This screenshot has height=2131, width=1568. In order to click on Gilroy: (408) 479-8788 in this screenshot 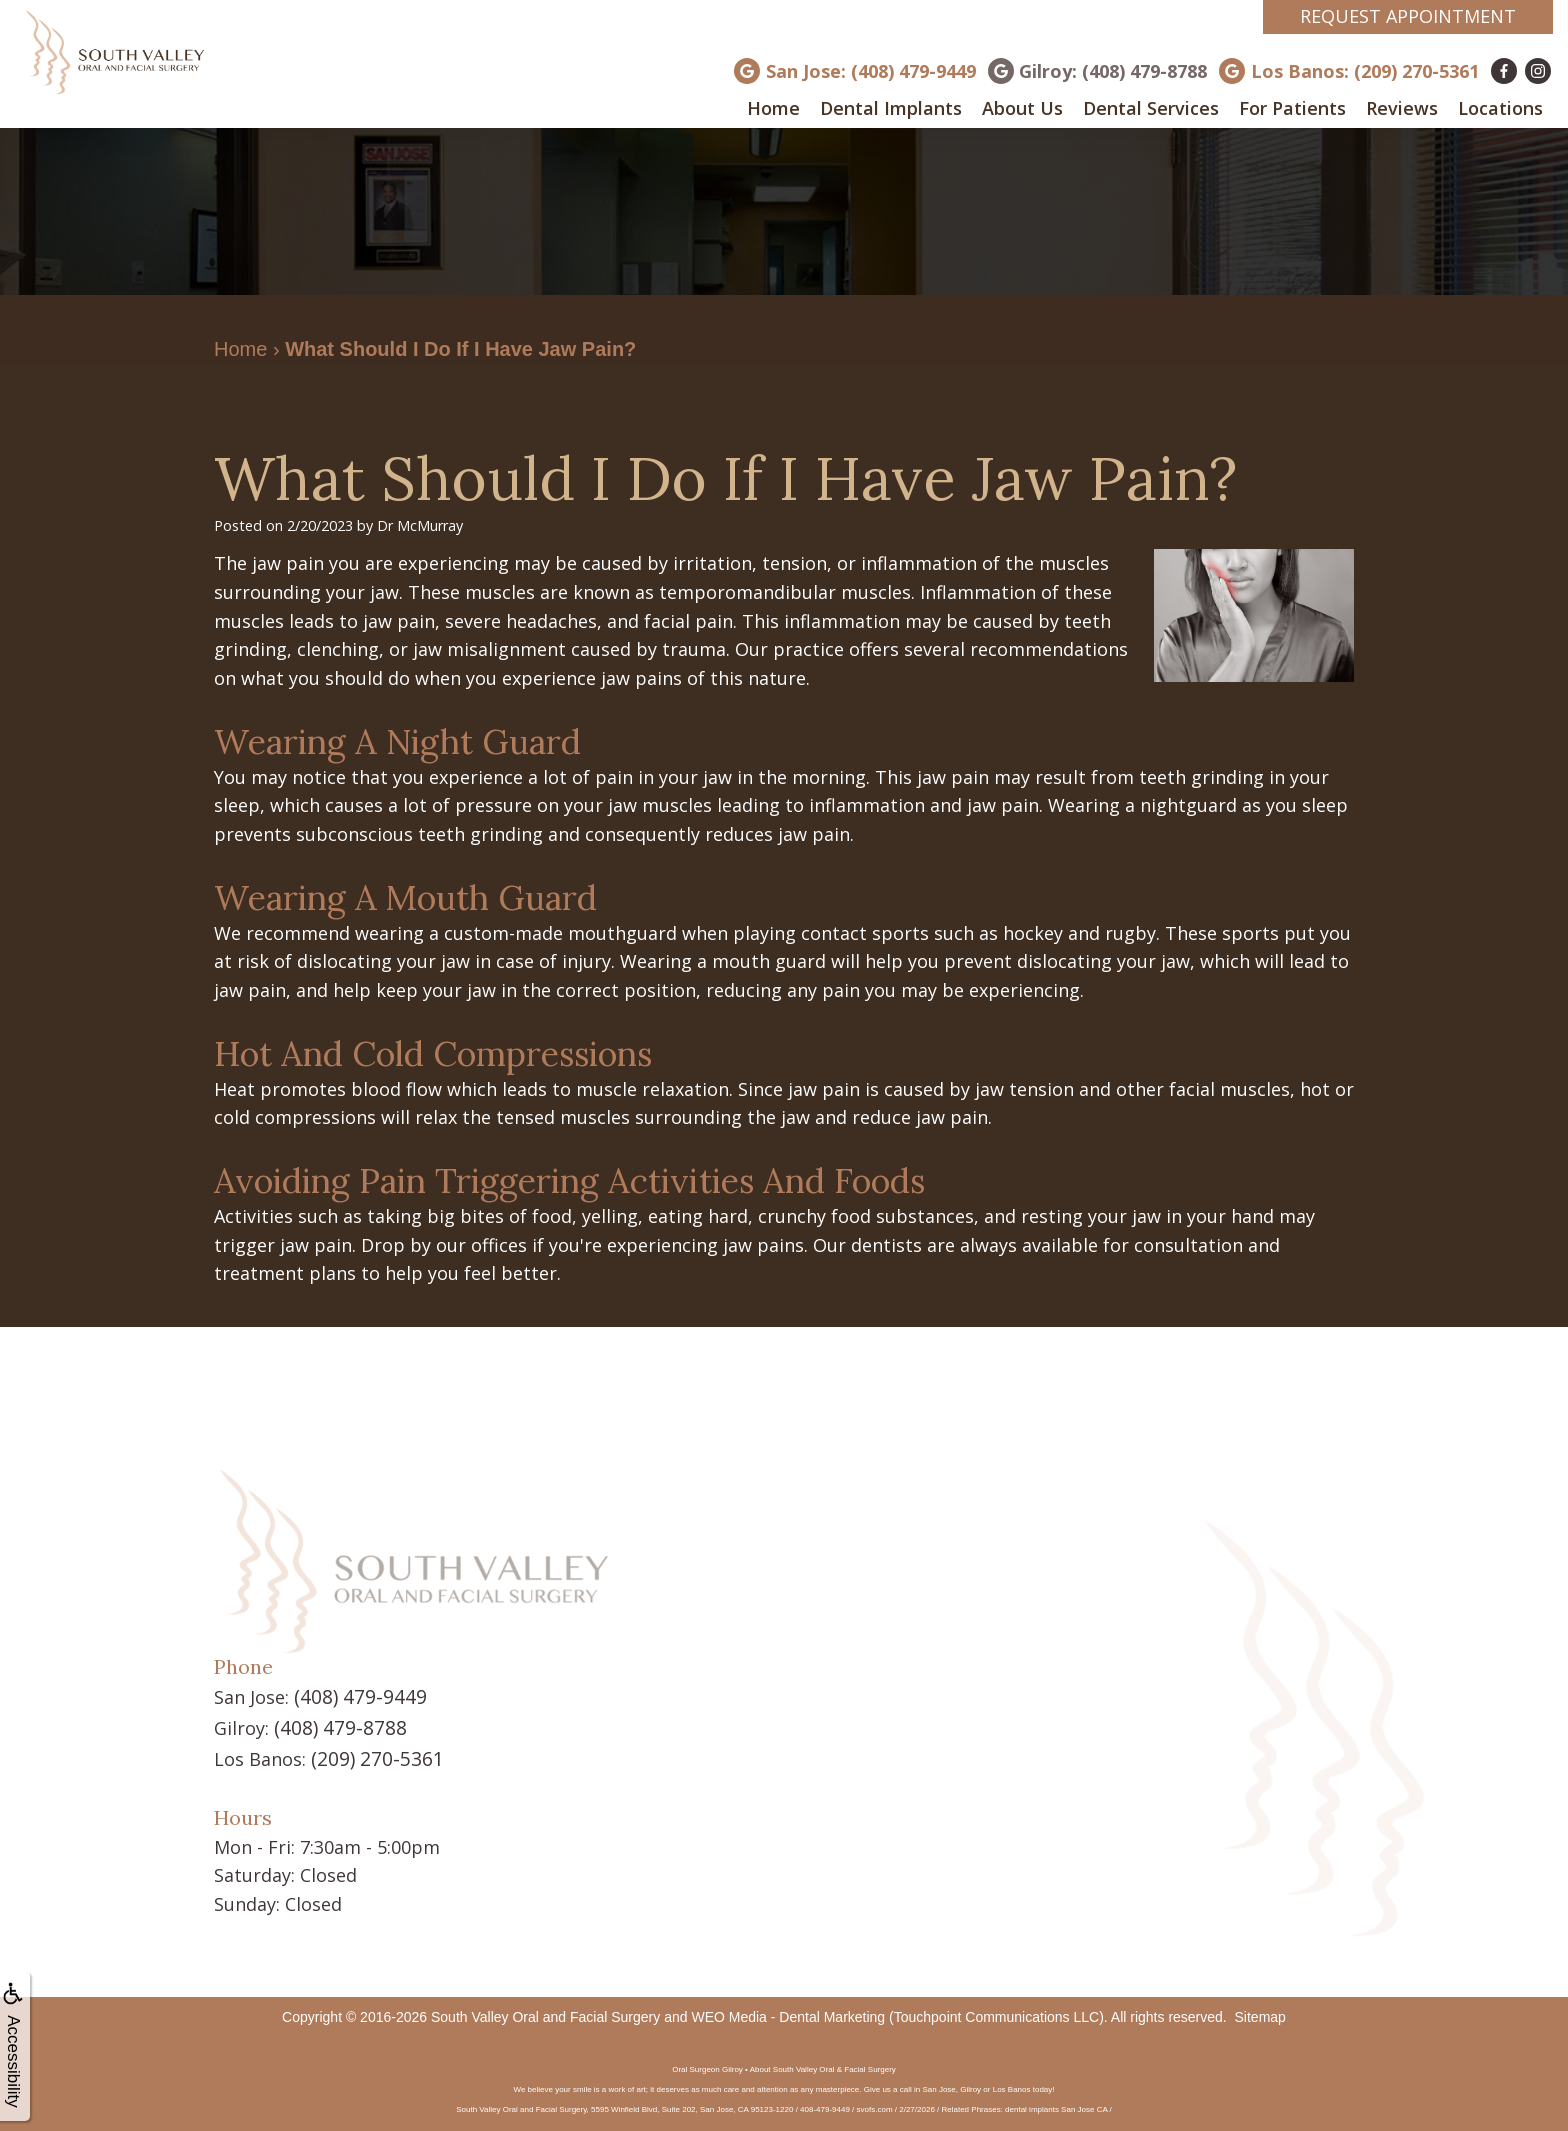, I will do `click(1113, 71)`.